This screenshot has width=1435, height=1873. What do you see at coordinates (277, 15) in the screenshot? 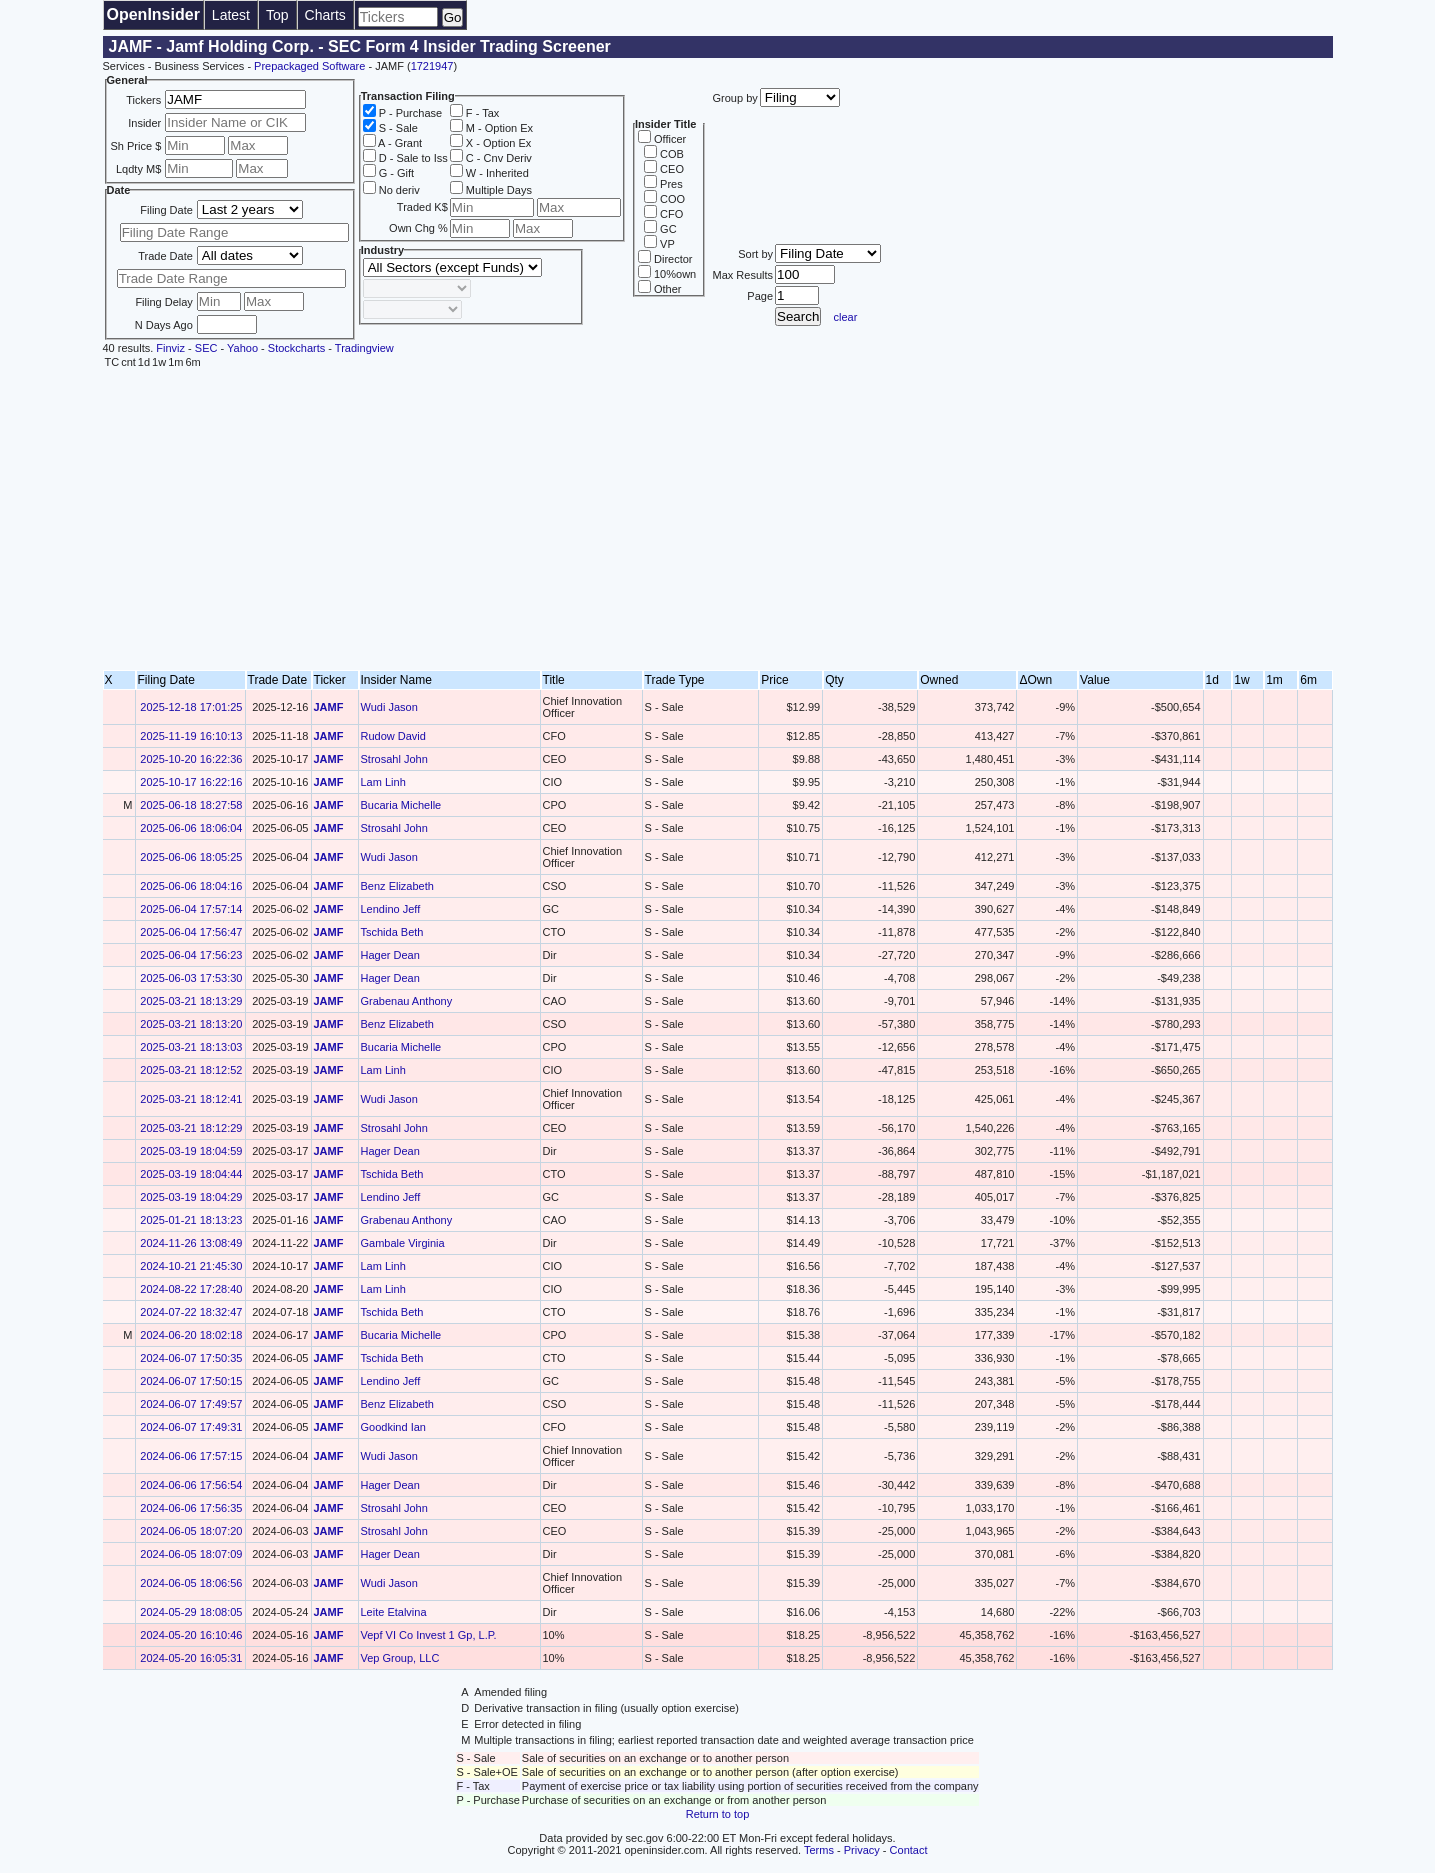
I see `Top` at bounding box center [277, 15].